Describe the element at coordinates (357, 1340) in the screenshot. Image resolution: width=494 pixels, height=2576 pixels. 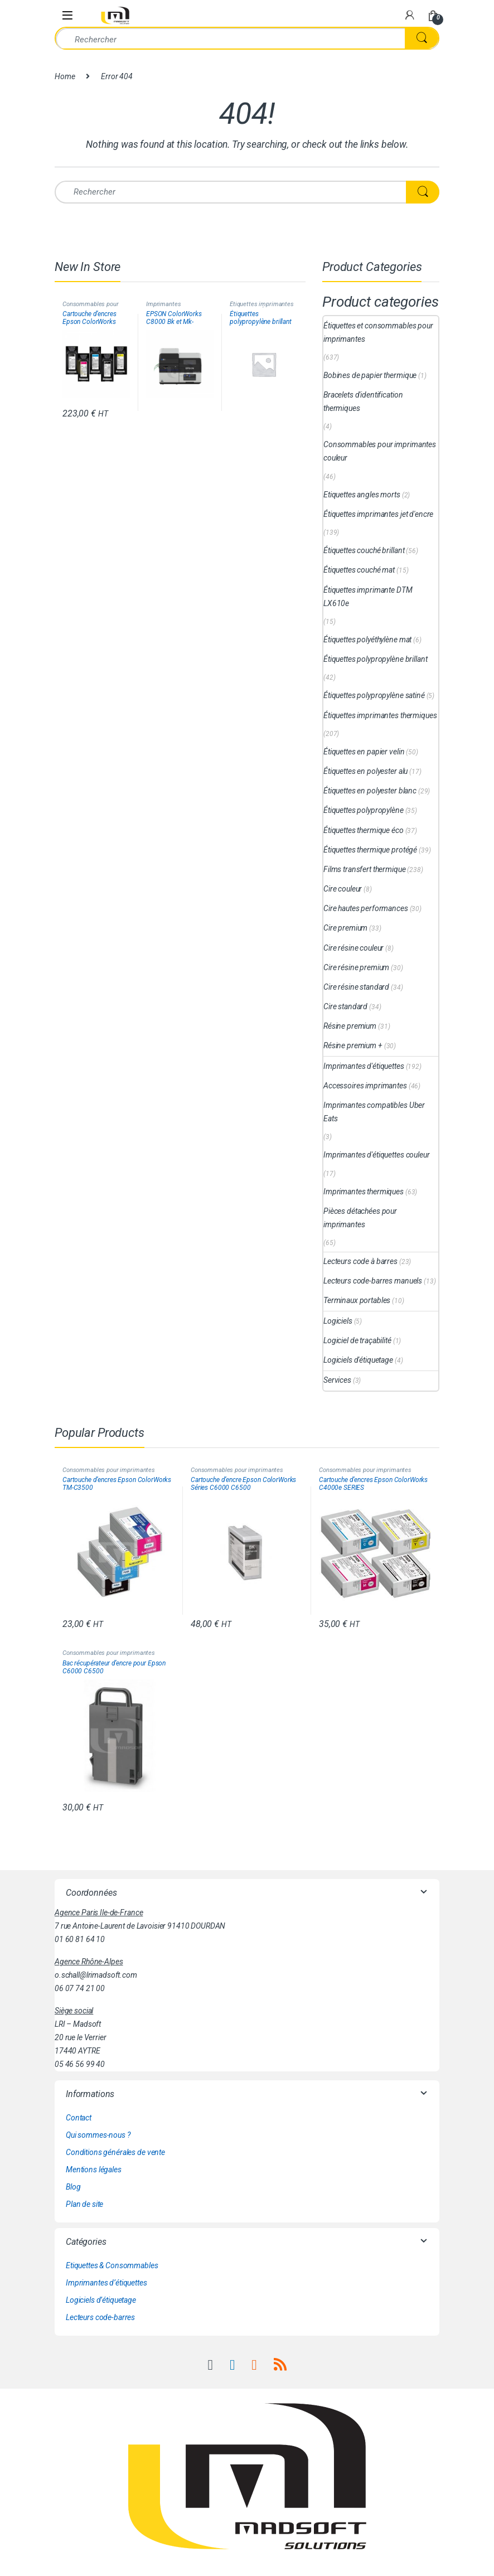
I see `Logiciel de traçabilité` at that location.